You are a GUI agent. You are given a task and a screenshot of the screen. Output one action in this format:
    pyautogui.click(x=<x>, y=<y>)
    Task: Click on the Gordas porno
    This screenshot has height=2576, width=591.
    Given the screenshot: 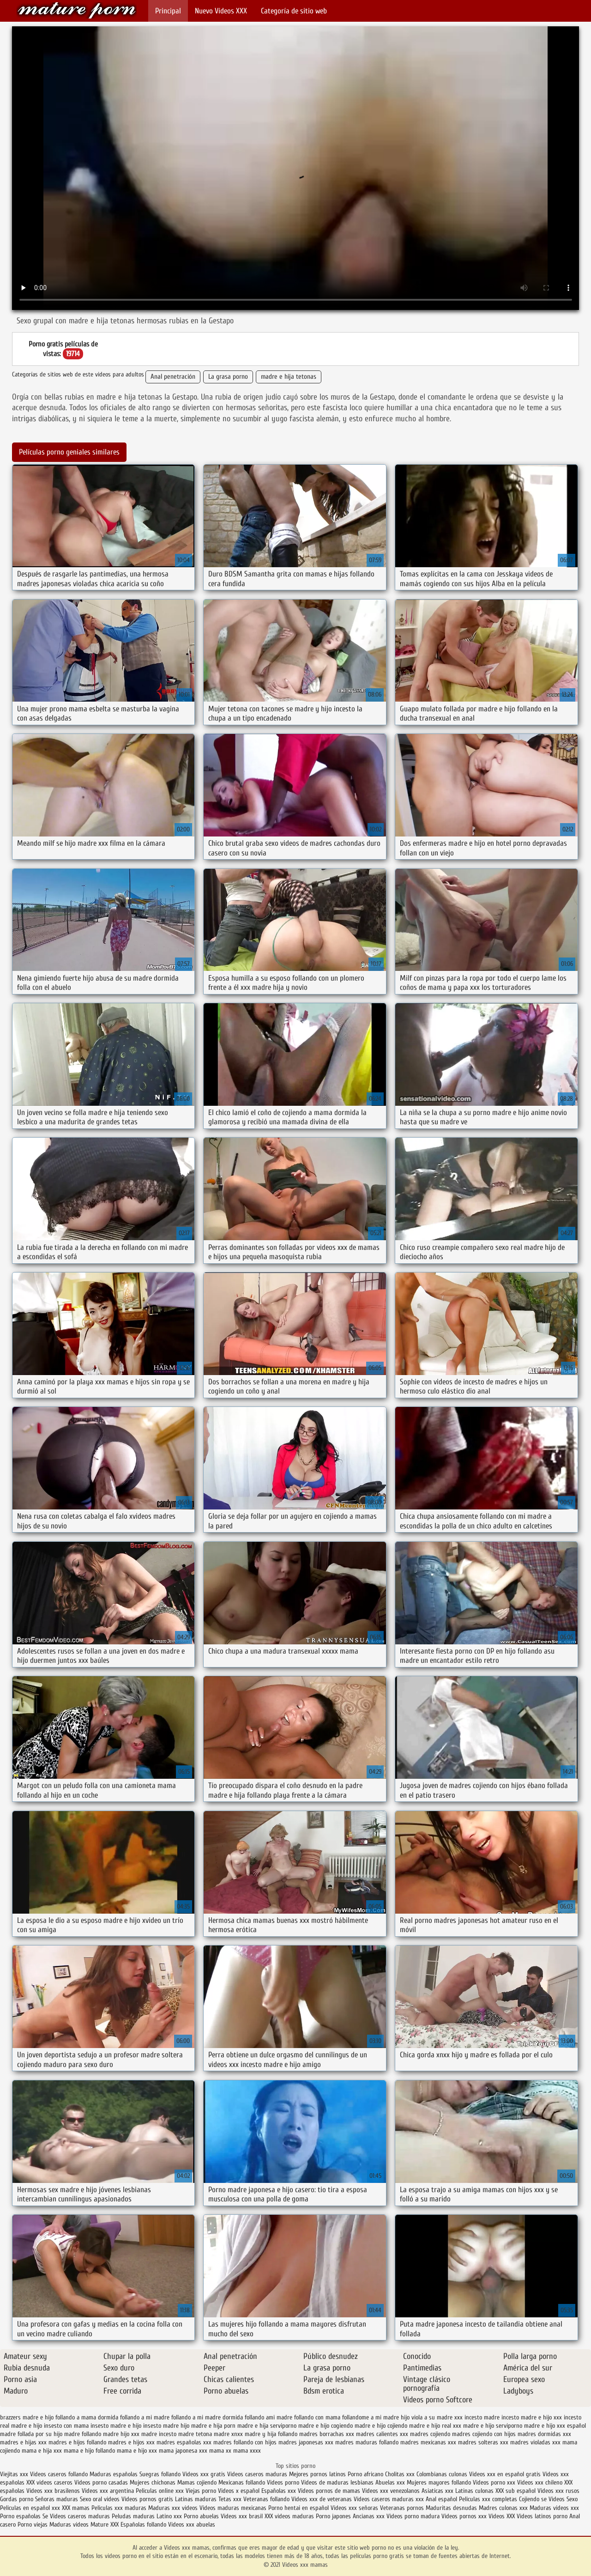 What is the action you would take?
    pyautogui.click(x=16, y=2499)
    